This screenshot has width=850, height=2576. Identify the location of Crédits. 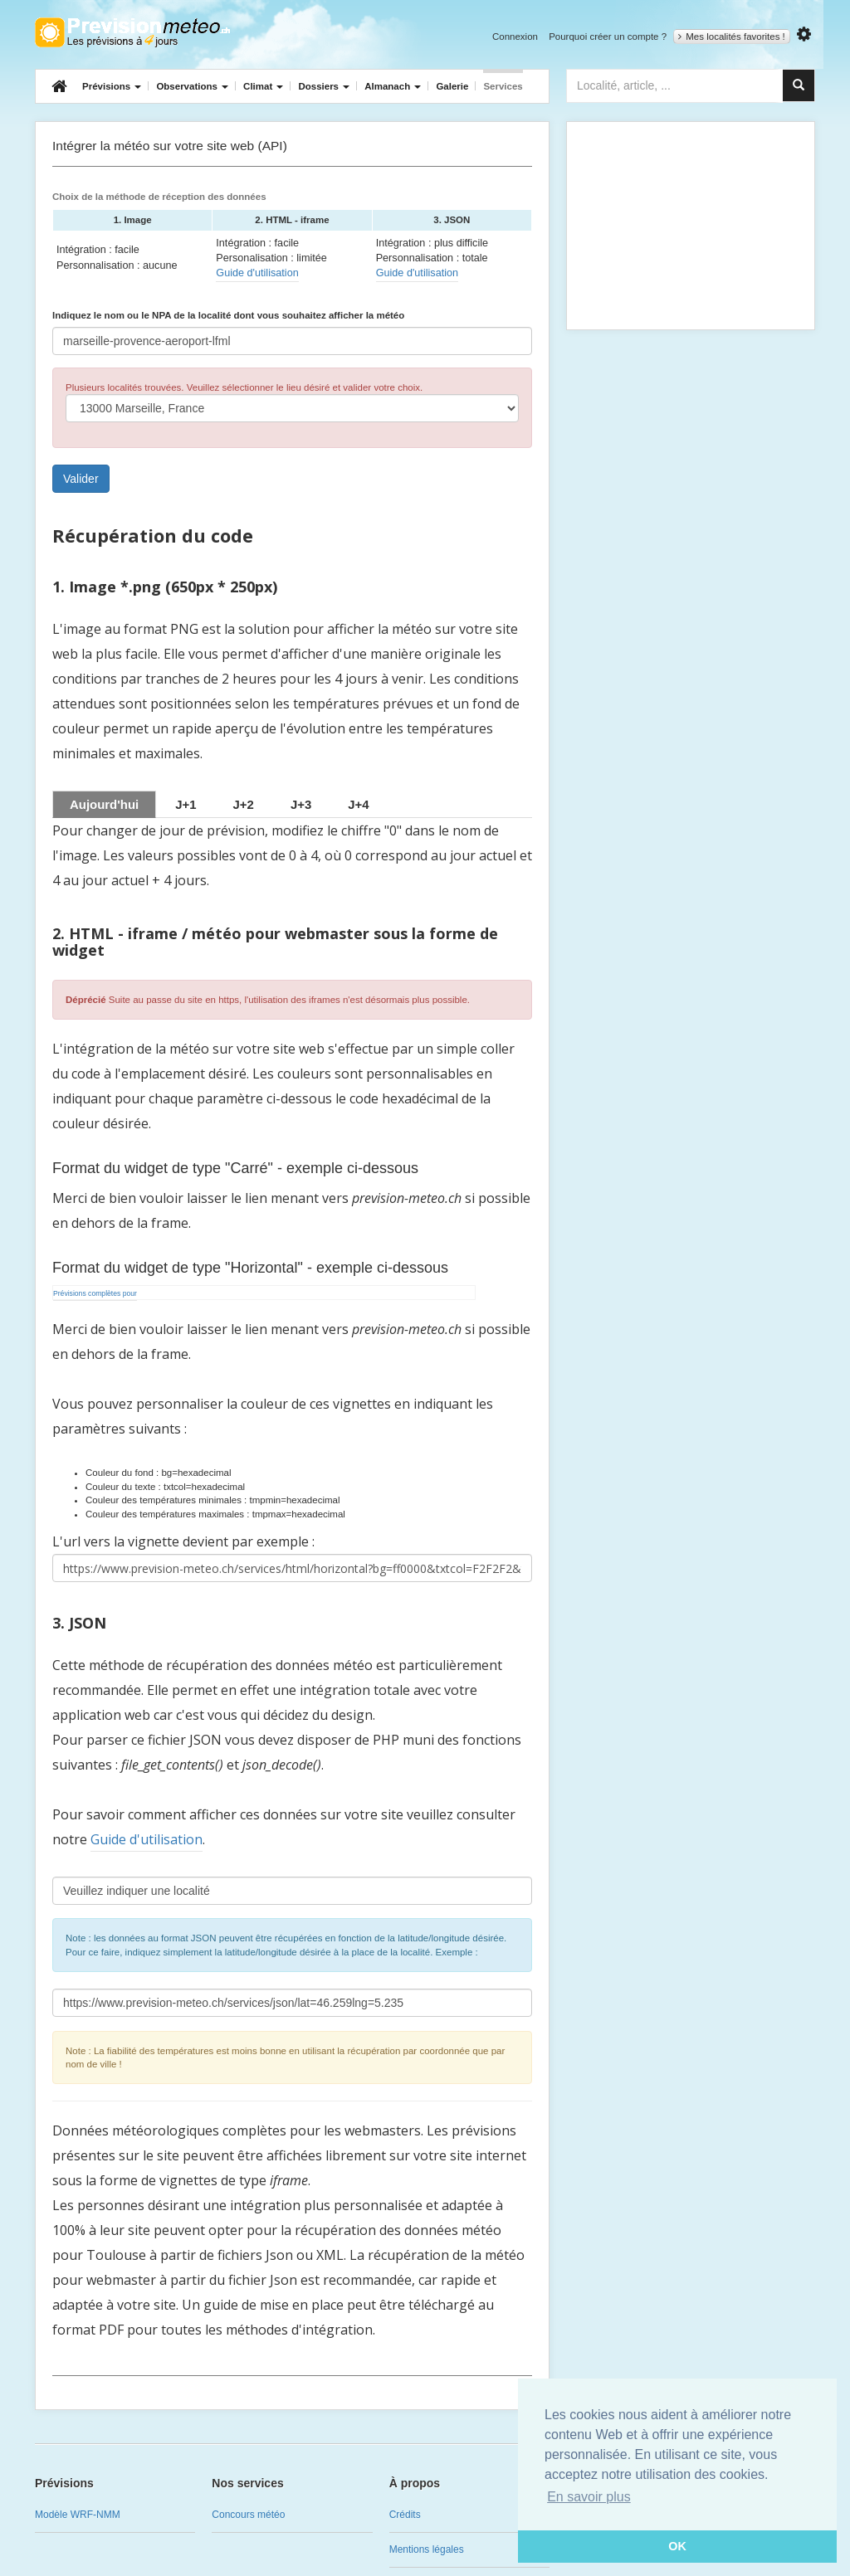
(405, 2514).